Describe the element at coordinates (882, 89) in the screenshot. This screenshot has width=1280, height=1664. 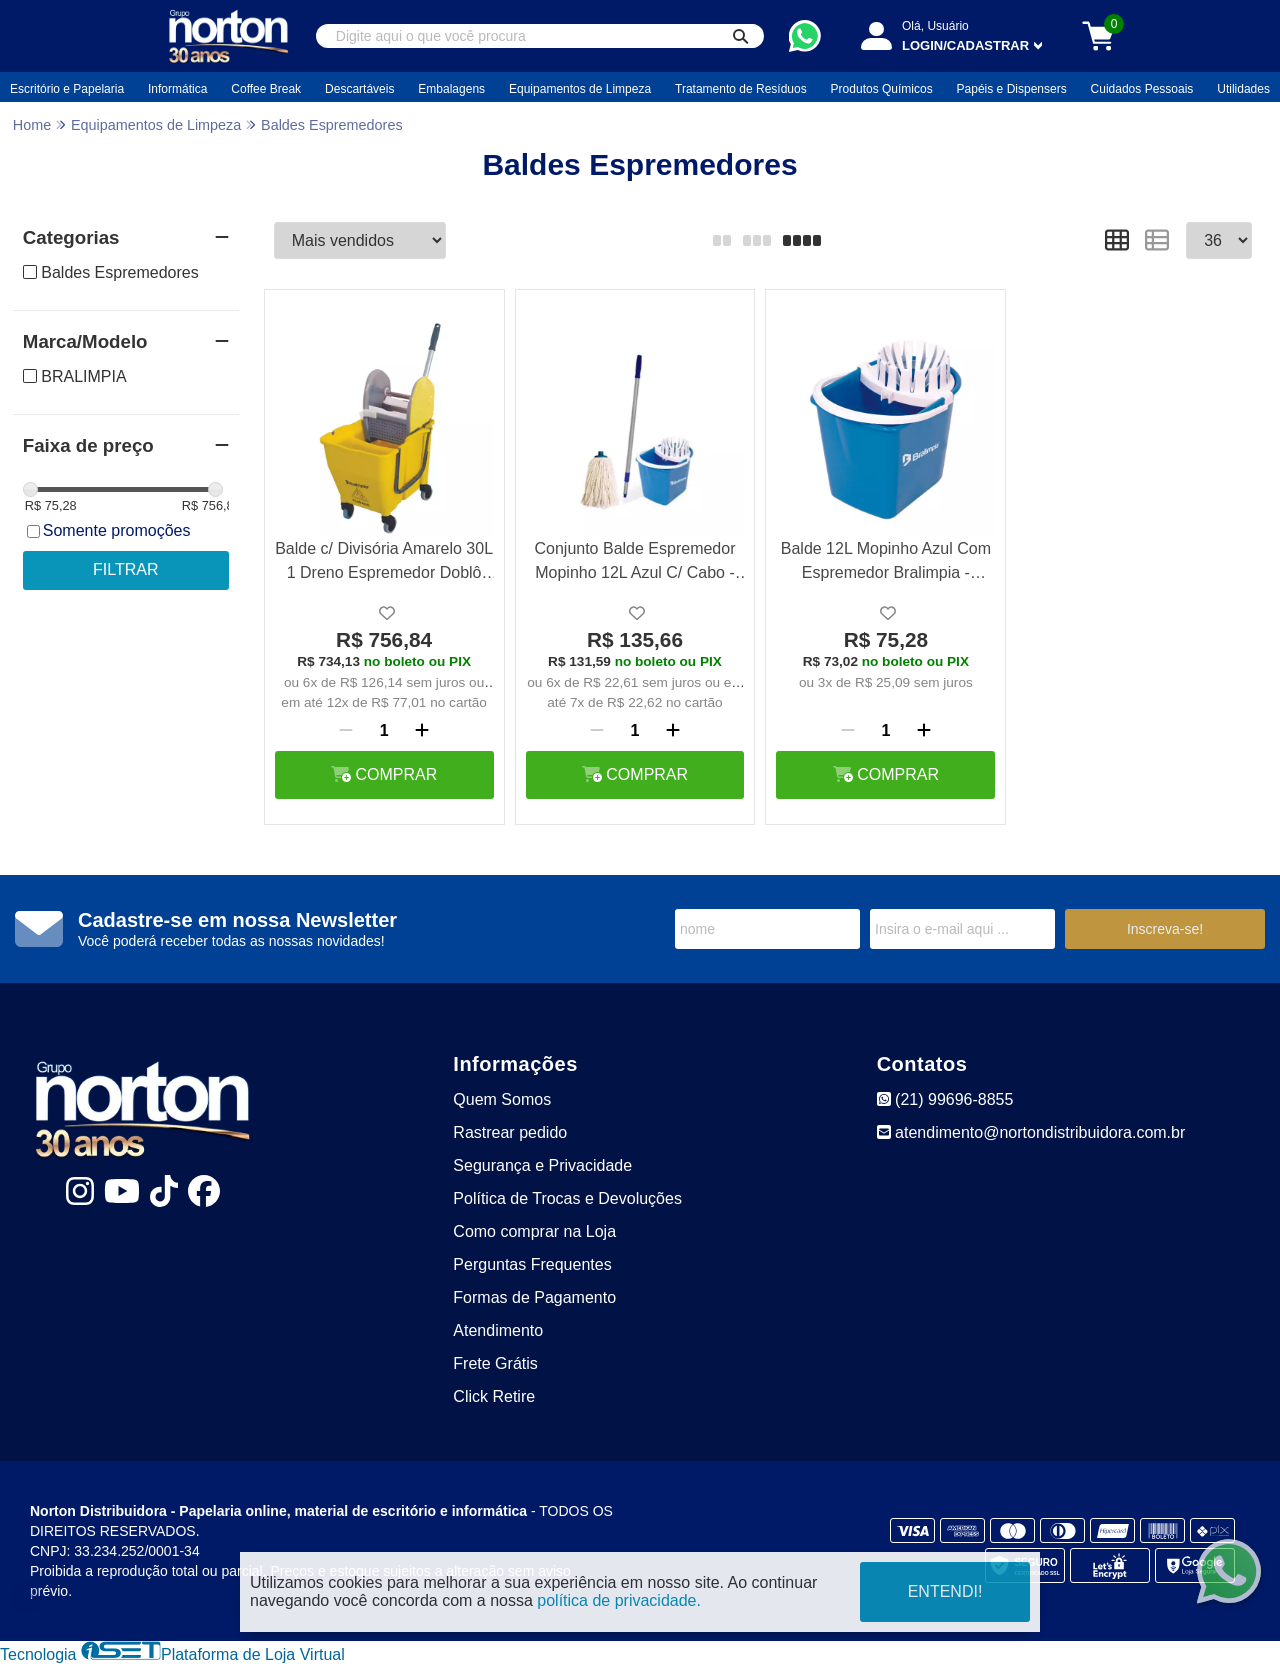
I see `Produtos Químicos` at that location.